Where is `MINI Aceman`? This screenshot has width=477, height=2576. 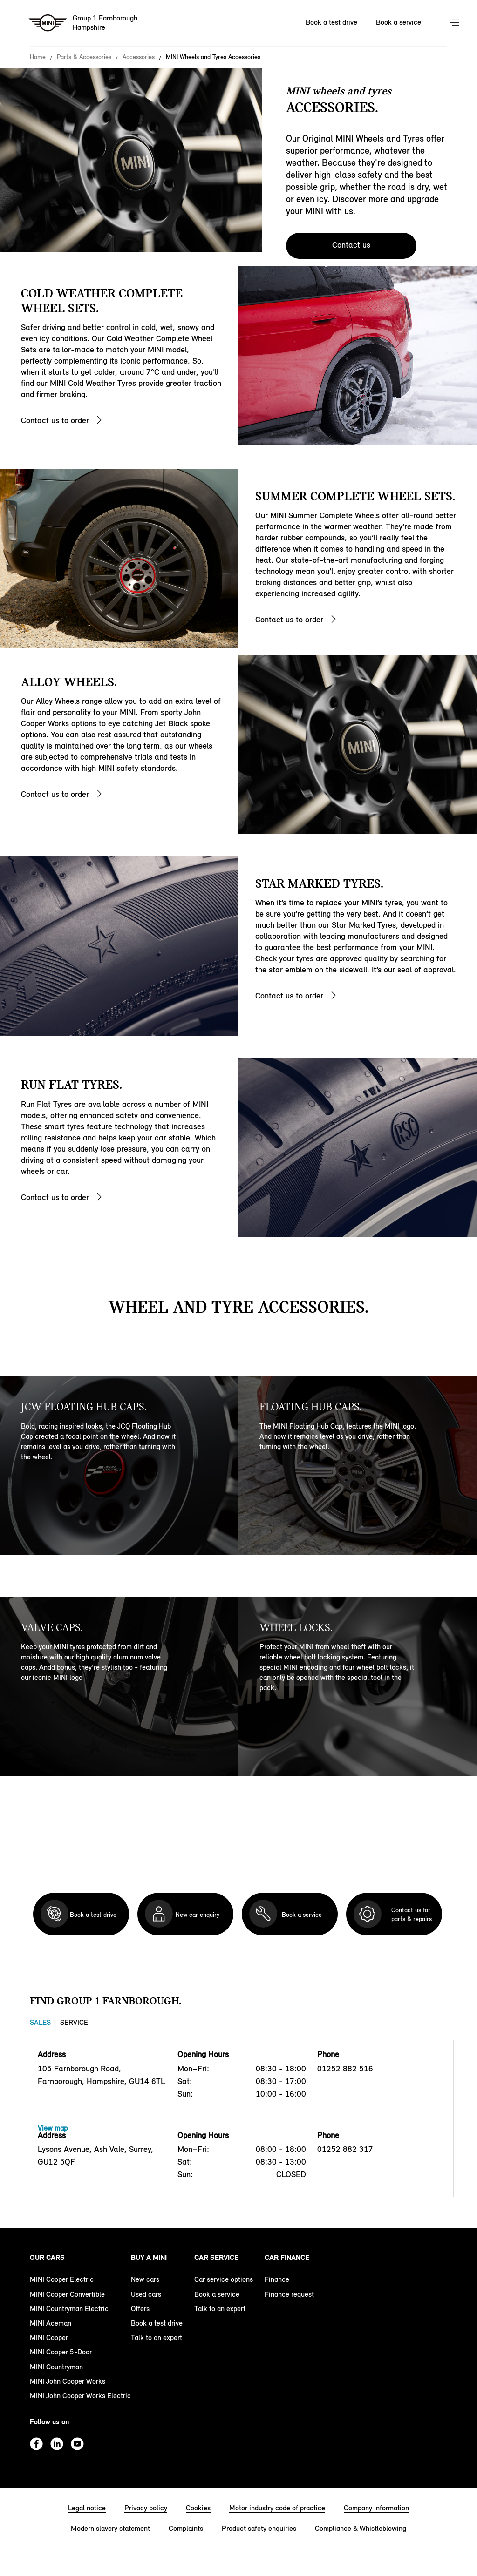
MINI Aceman is located at coordinates (50, 2323).